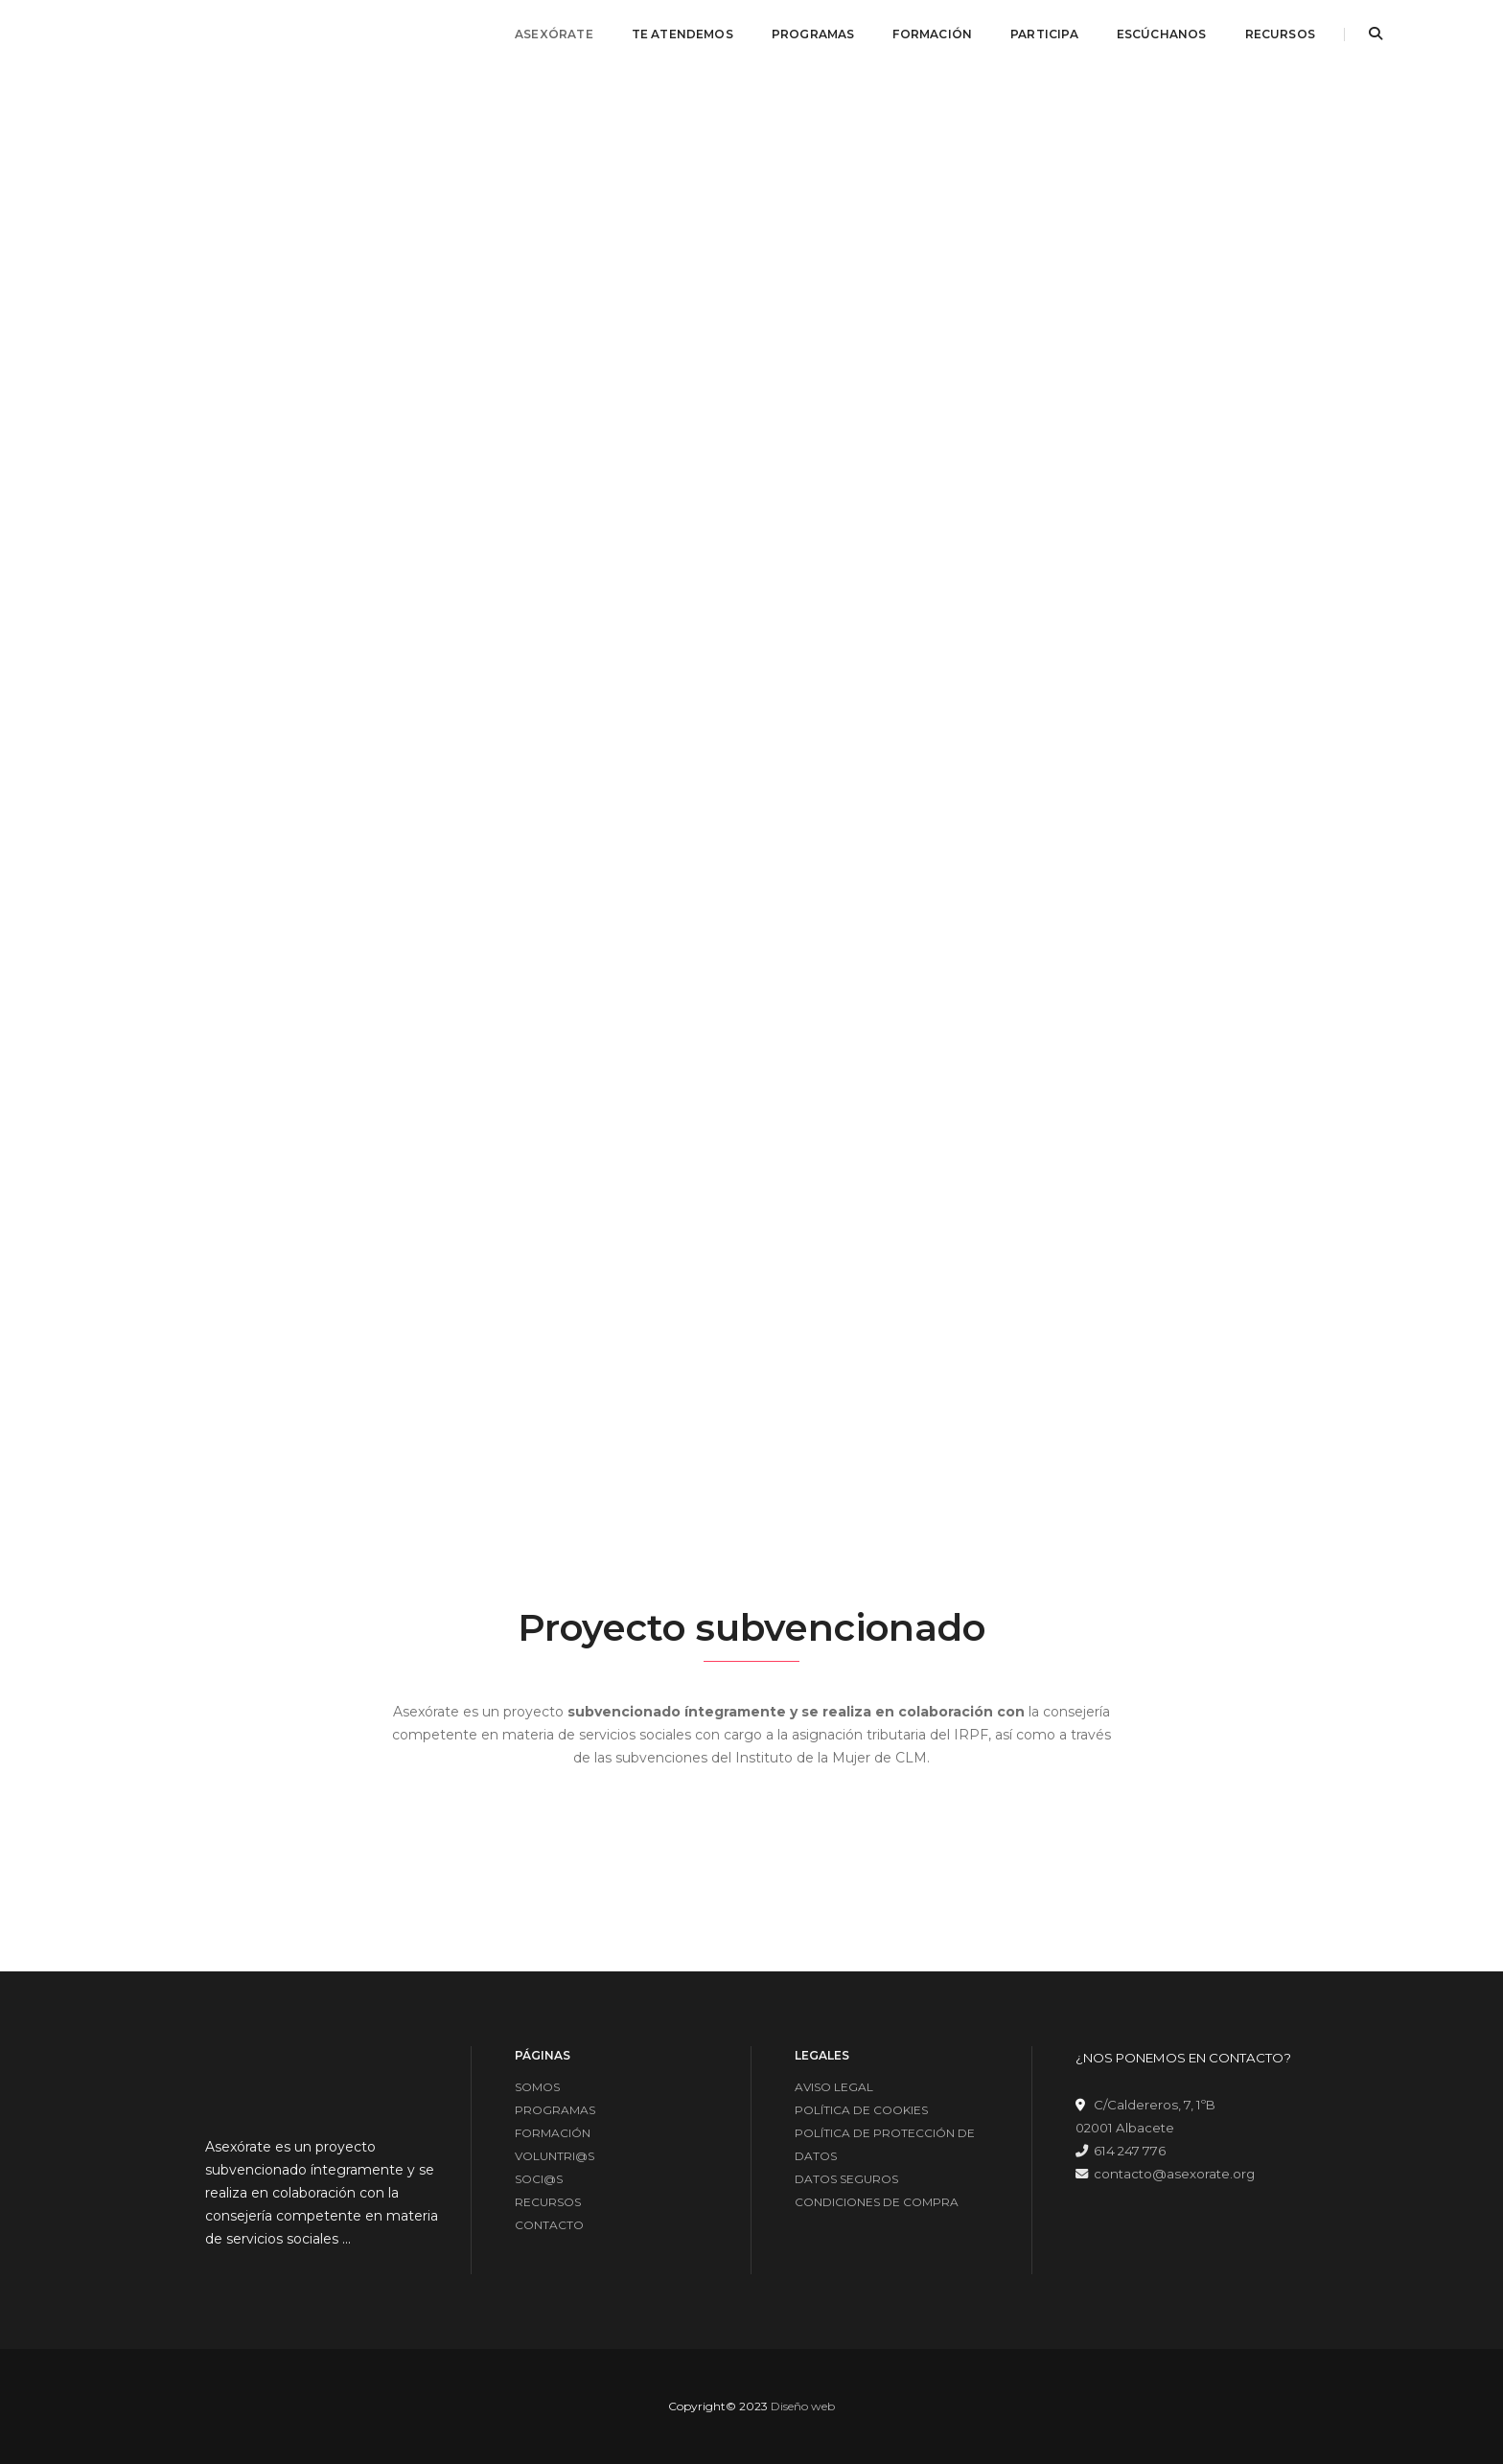 The height and width of the screenshot is (2464, 1503). Describe the element at coordinates (539, 2179) in the screenshot. I see `SOCI@S` at that location.